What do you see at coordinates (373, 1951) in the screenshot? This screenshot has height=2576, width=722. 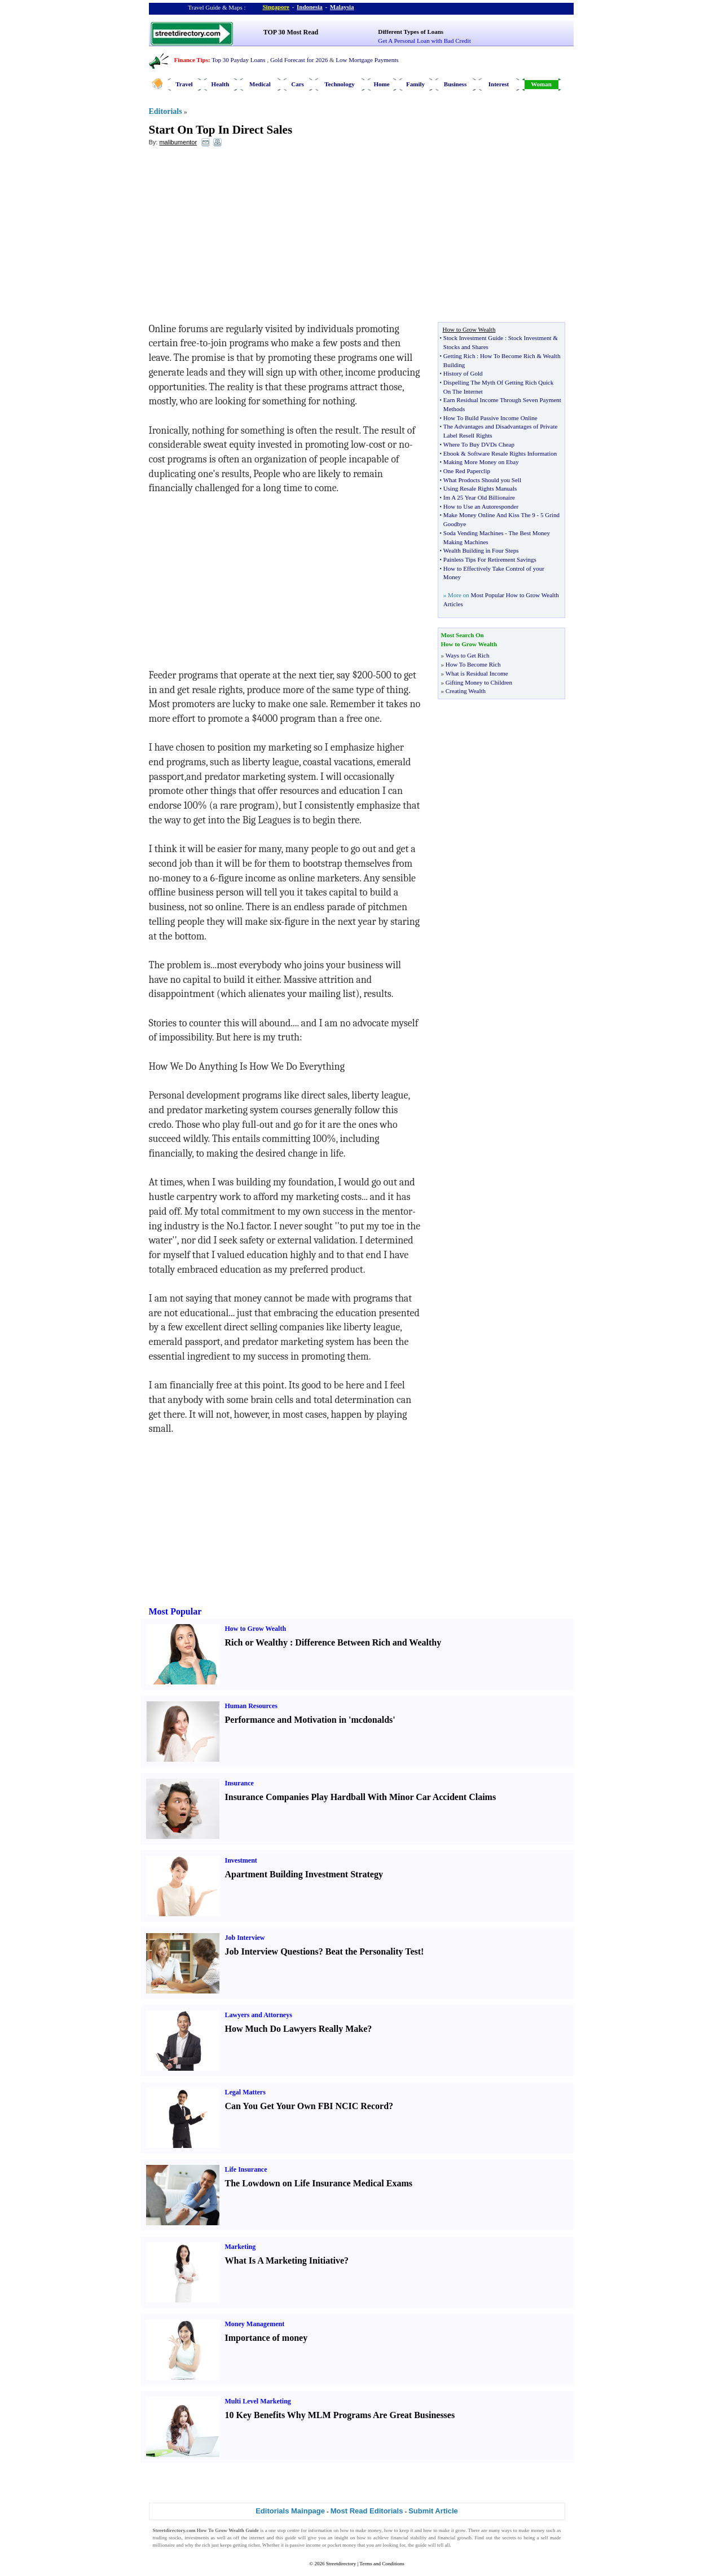 I see `Beat the Personality Test` at bounding box center [373, 1951].